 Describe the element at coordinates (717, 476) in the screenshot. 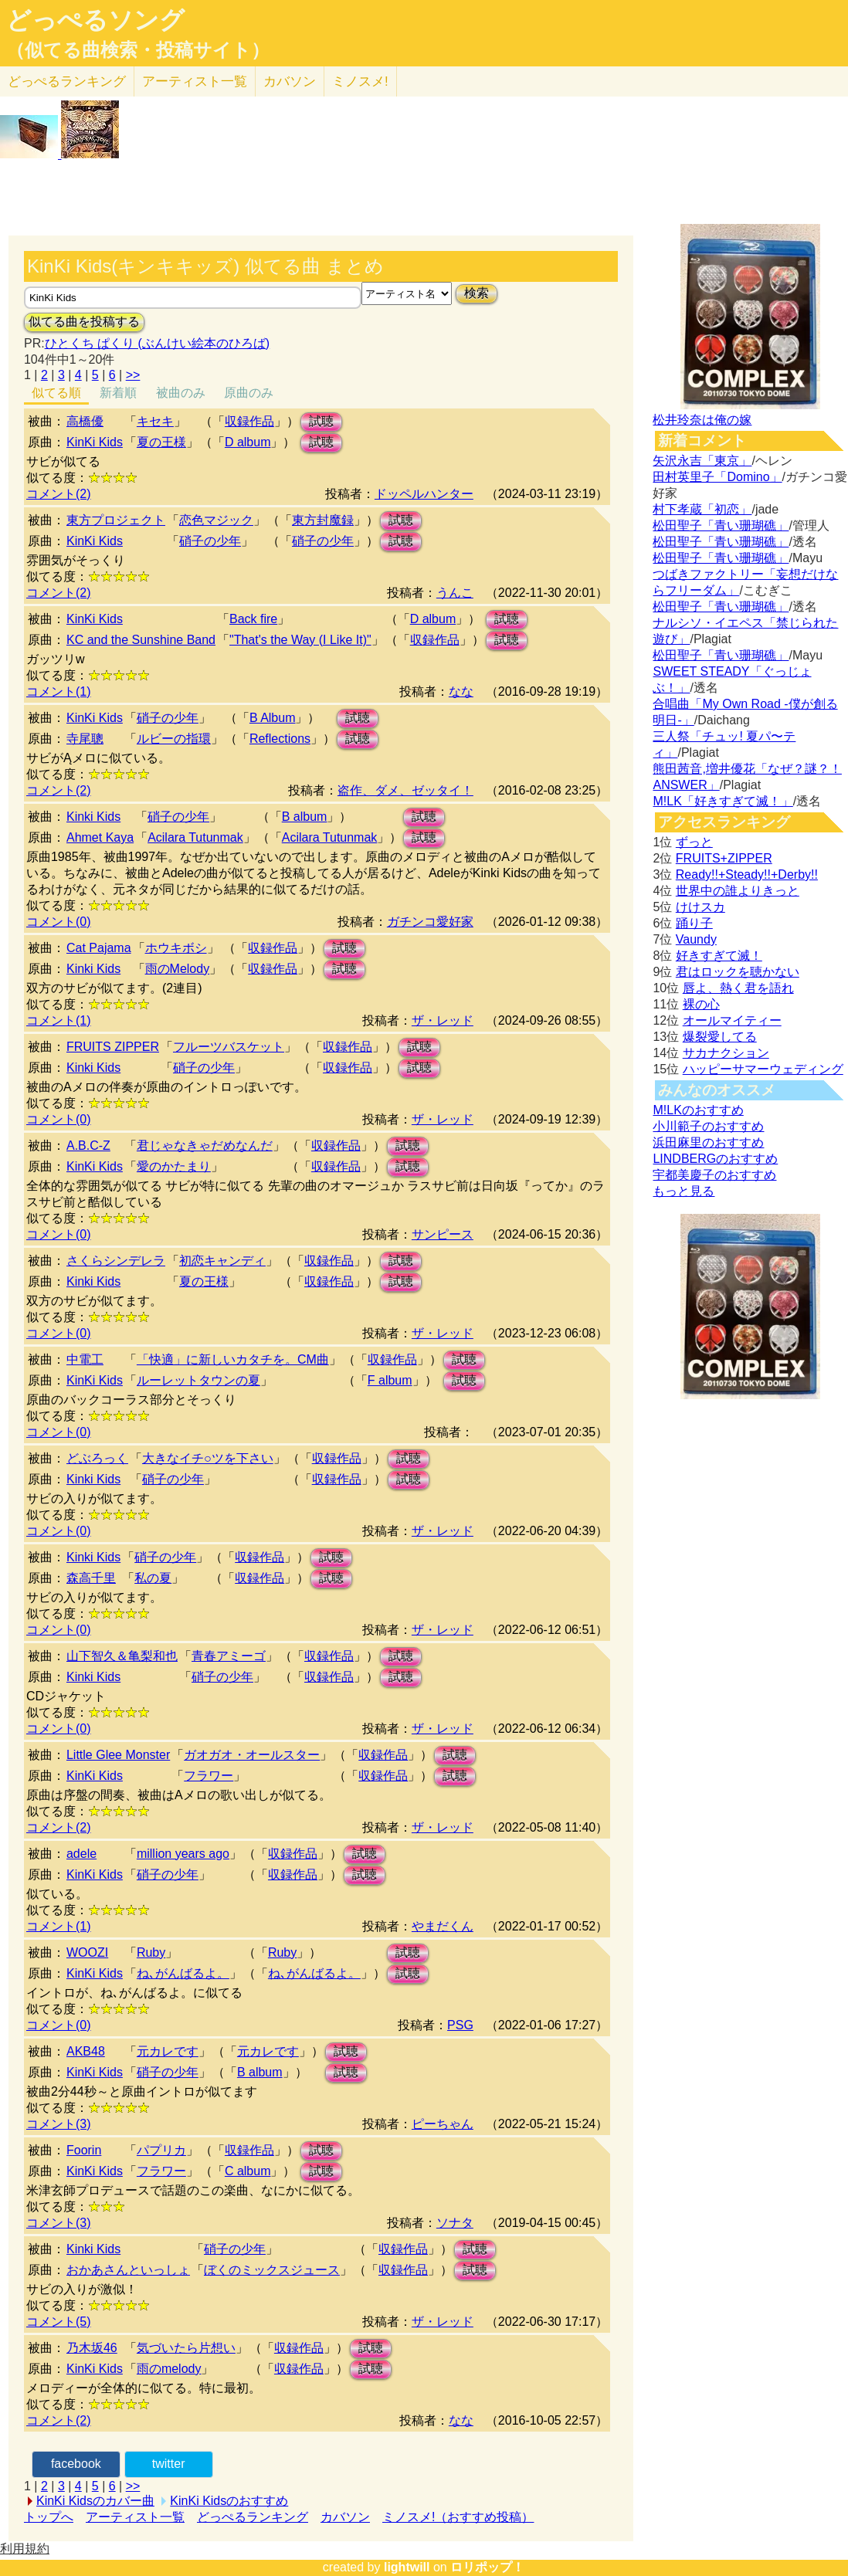

I see `田村英里子「Domino」` at that location.